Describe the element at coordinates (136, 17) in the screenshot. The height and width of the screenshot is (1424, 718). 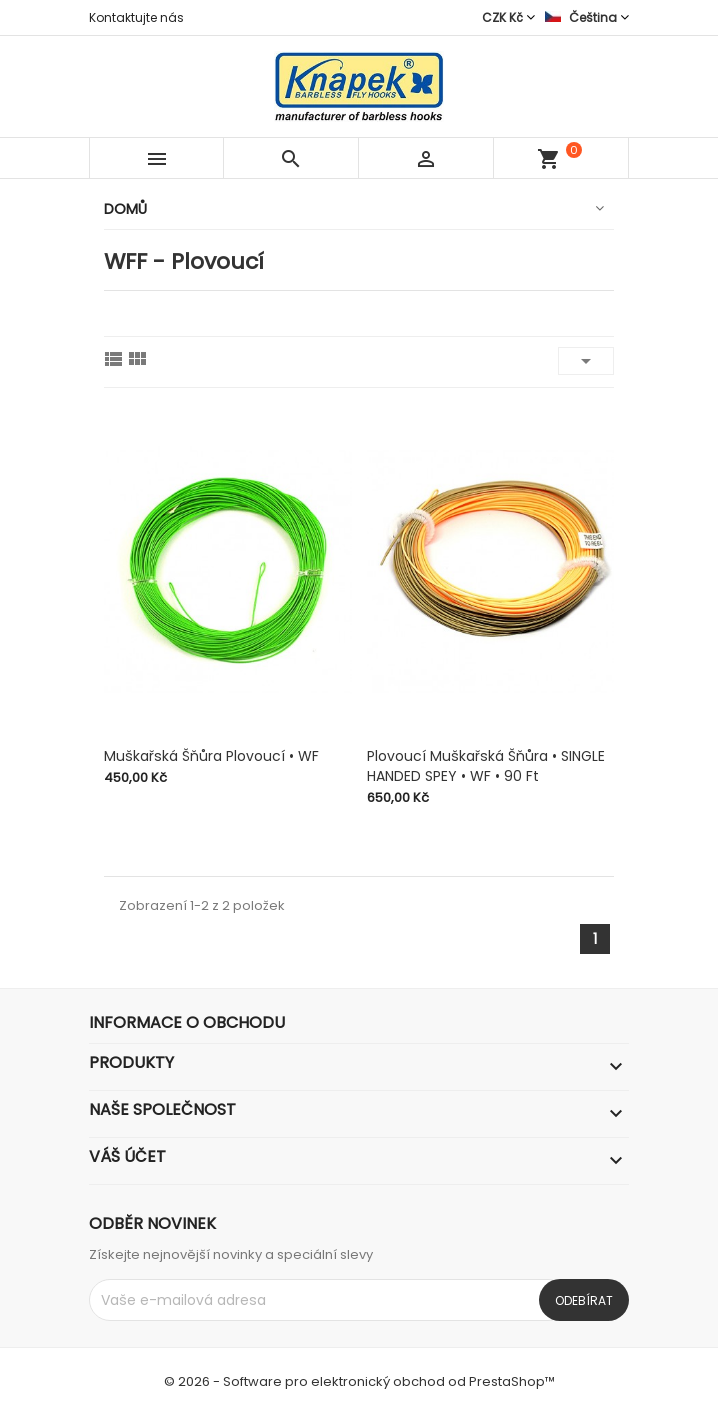
I see `Kontaktujte nás` at that location.